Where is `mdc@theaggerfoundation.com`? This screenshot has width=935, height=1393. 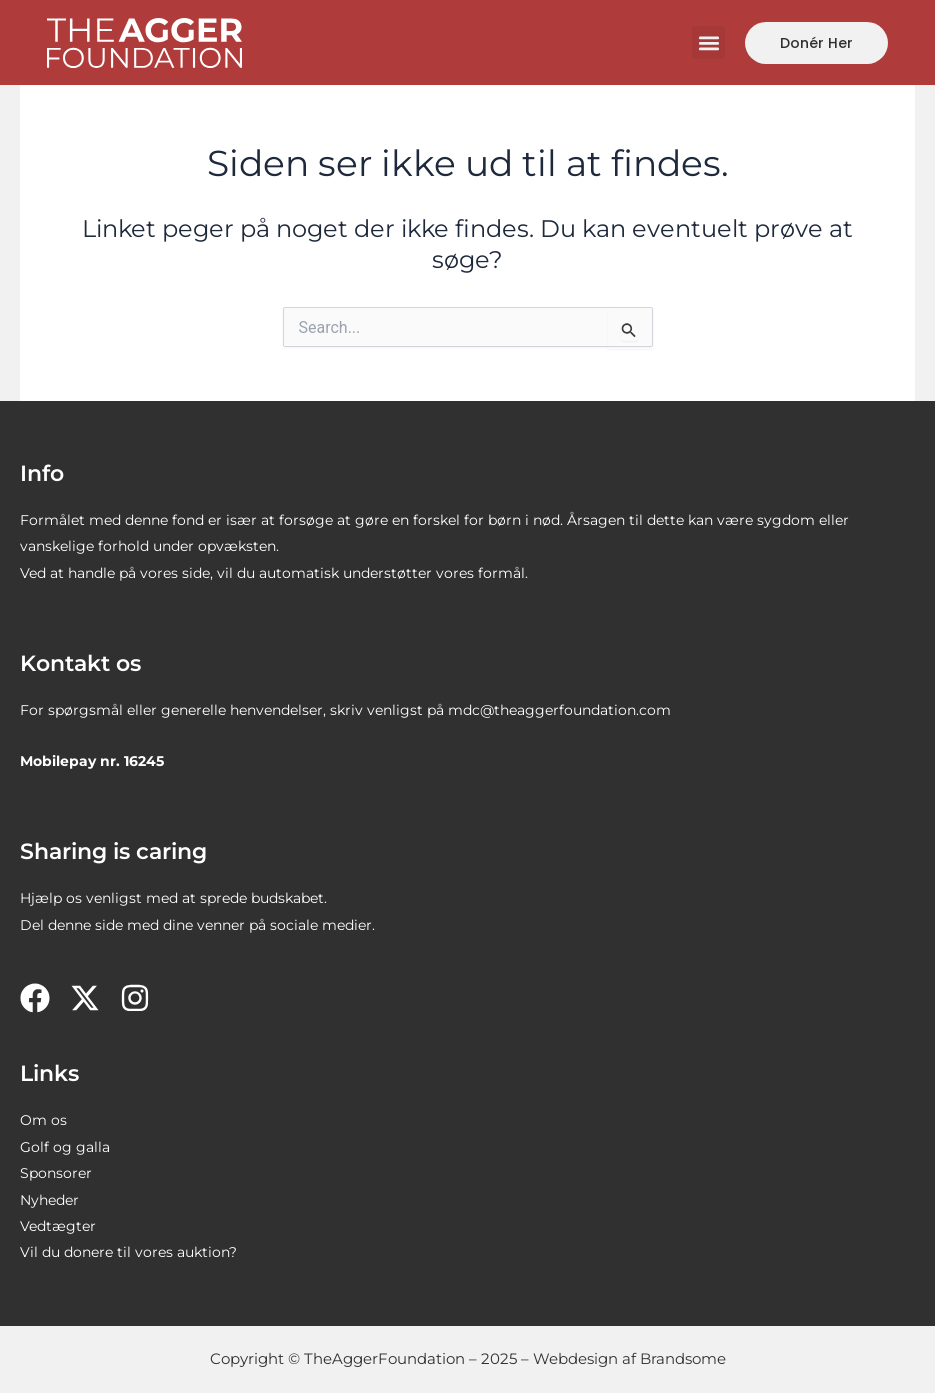 mdc@theaggerfoundation.com is located at coordinates (559, 710).